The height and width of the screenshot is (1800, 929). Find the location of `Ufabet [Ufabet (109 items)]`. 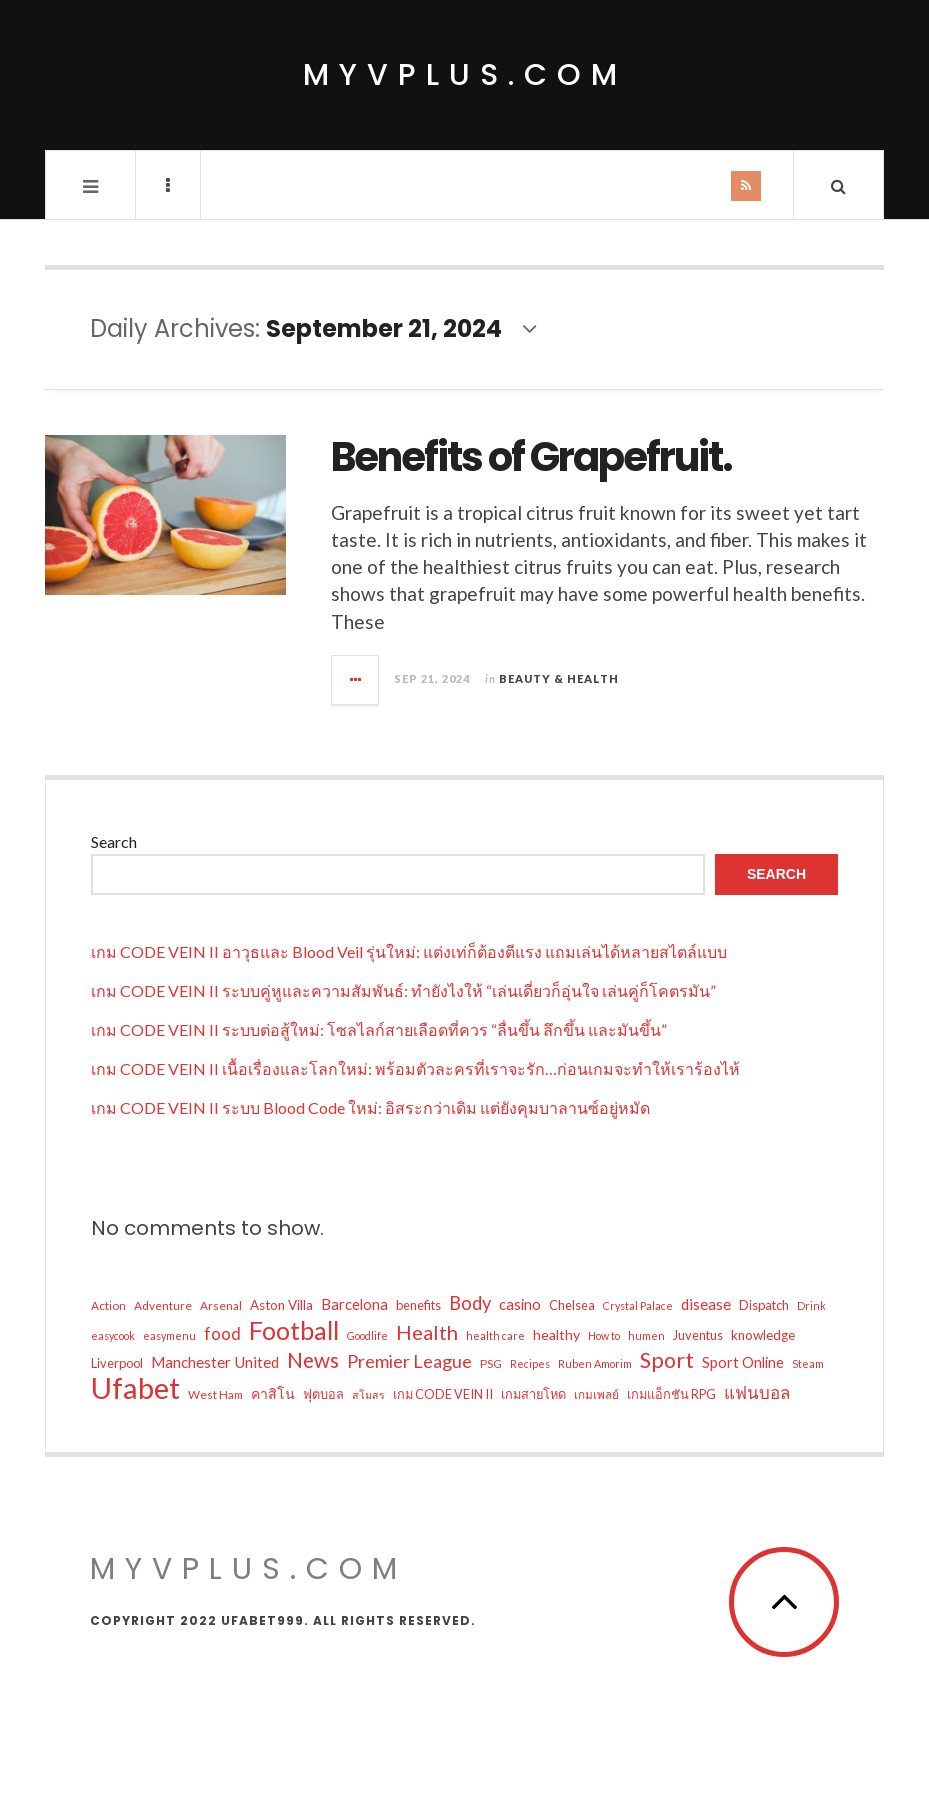

Ufabet [Ufabet (109 items)] is located at coordinates (135, 1388).